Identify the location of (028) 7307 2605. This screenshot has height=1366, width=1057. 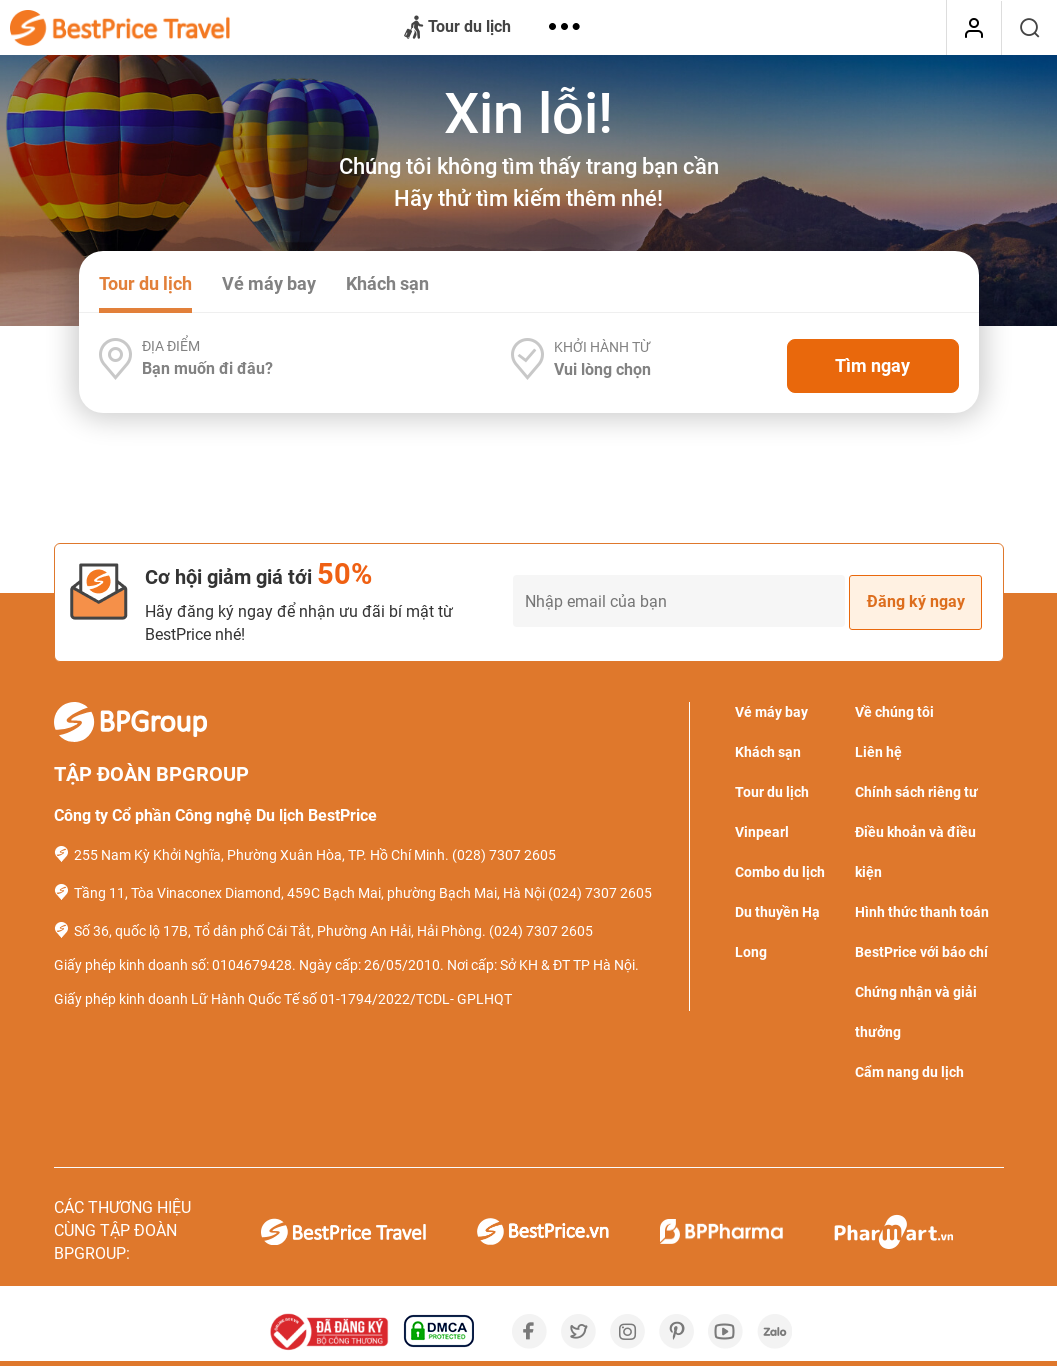
(504, 855).